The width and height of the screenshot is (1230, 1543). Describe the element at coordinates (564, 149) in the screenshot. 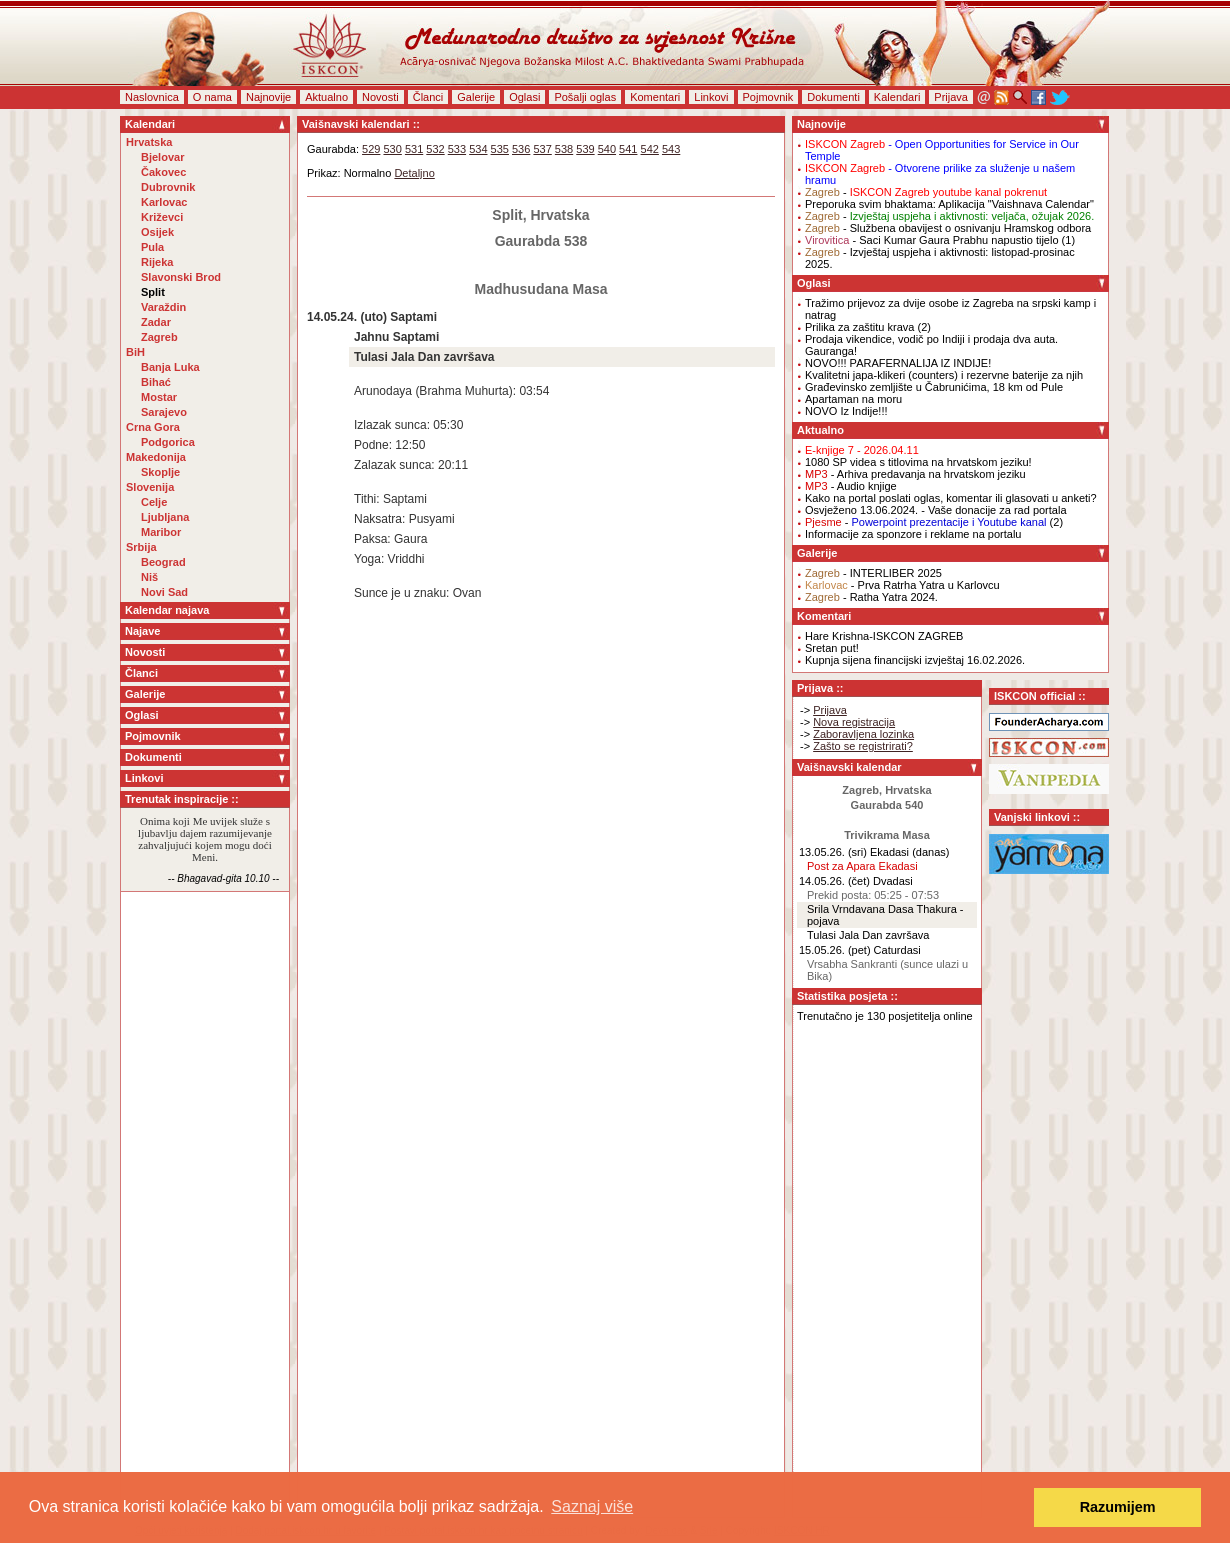

I see `538` at that location.